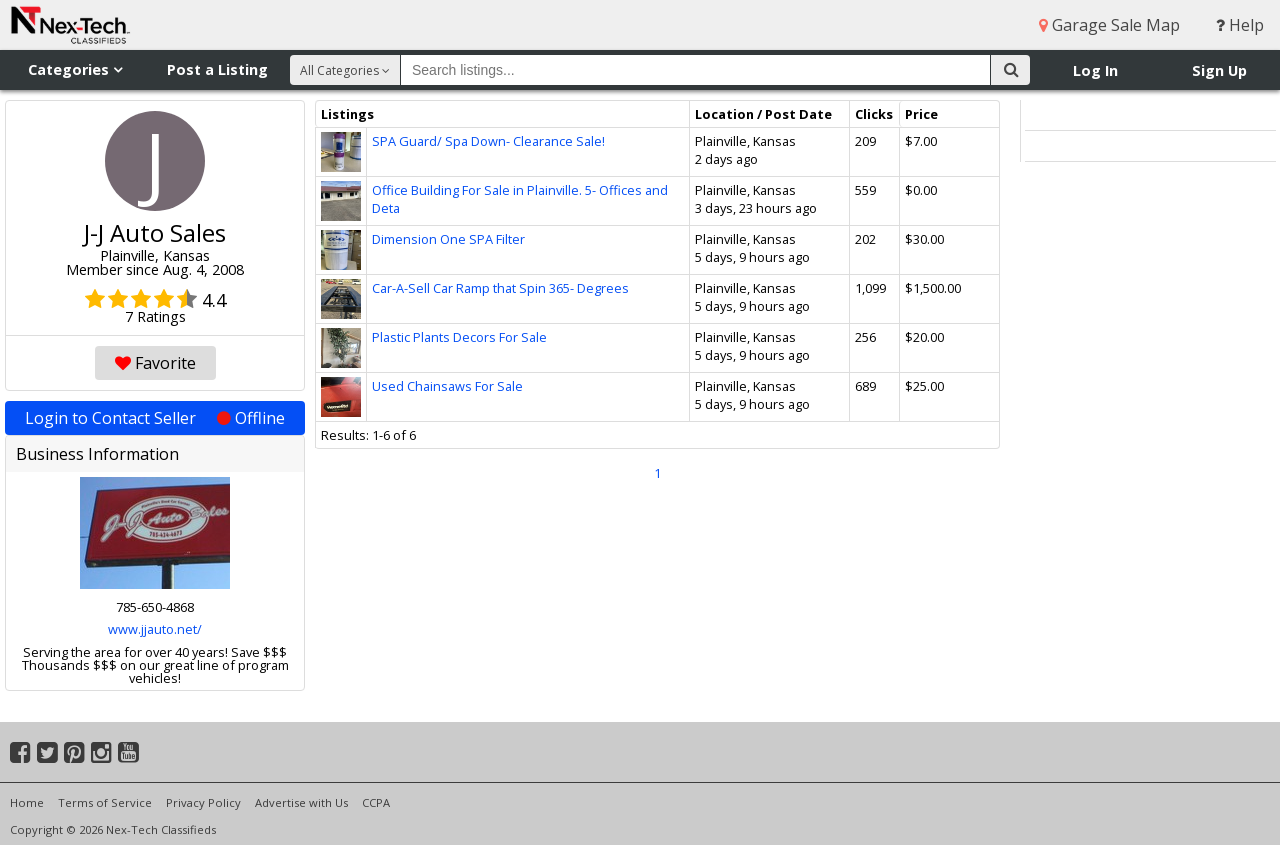 This screenshot has height=845, width=1280. Describe the element at coordinates (203, 802) in the screenshot. I see `Privacy Policy` at that location.